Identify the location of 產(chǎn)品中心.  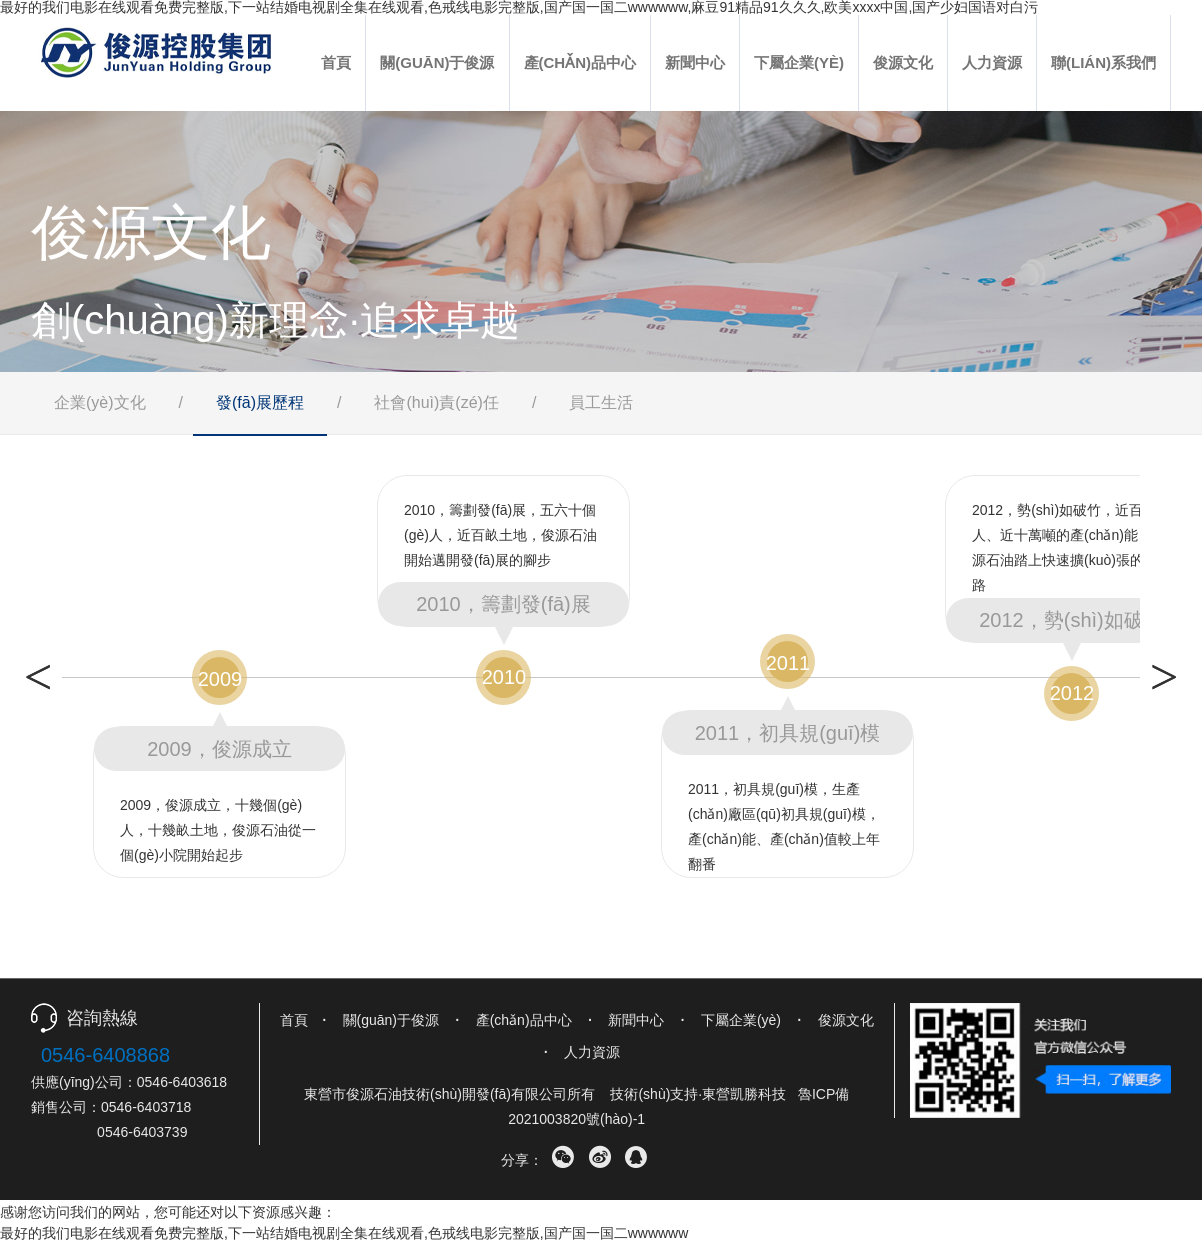
(580, 62).